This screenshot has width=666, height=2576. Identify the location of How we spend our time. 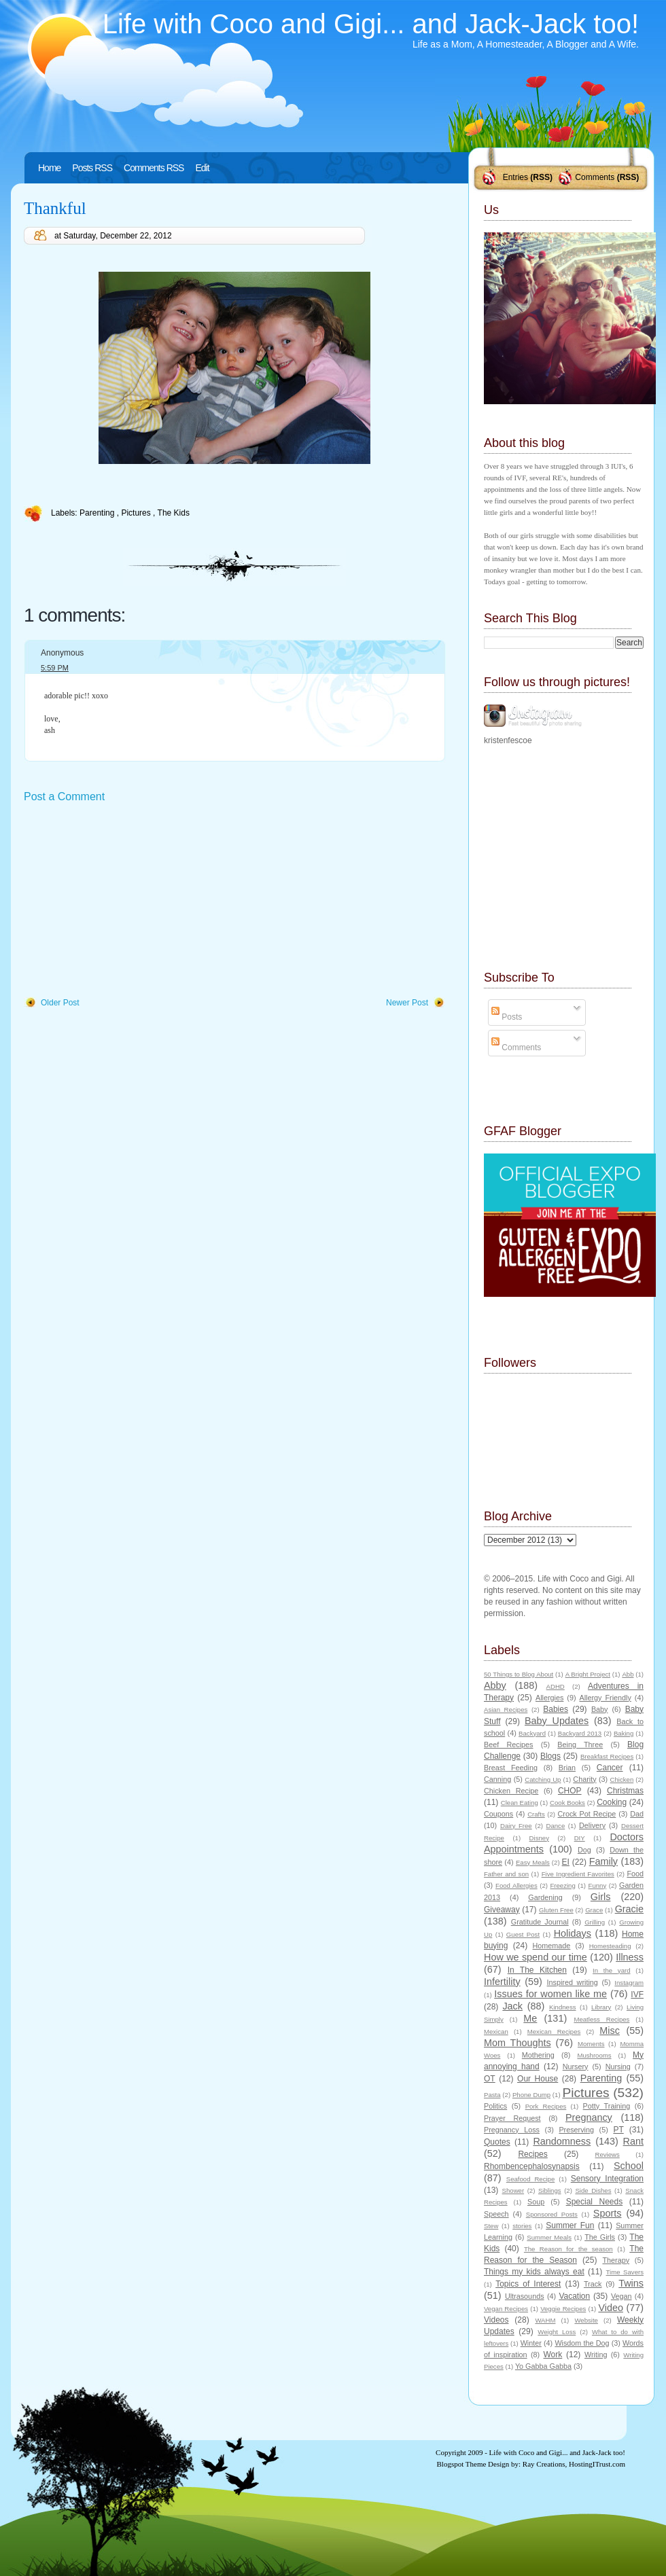
(535, 1957).